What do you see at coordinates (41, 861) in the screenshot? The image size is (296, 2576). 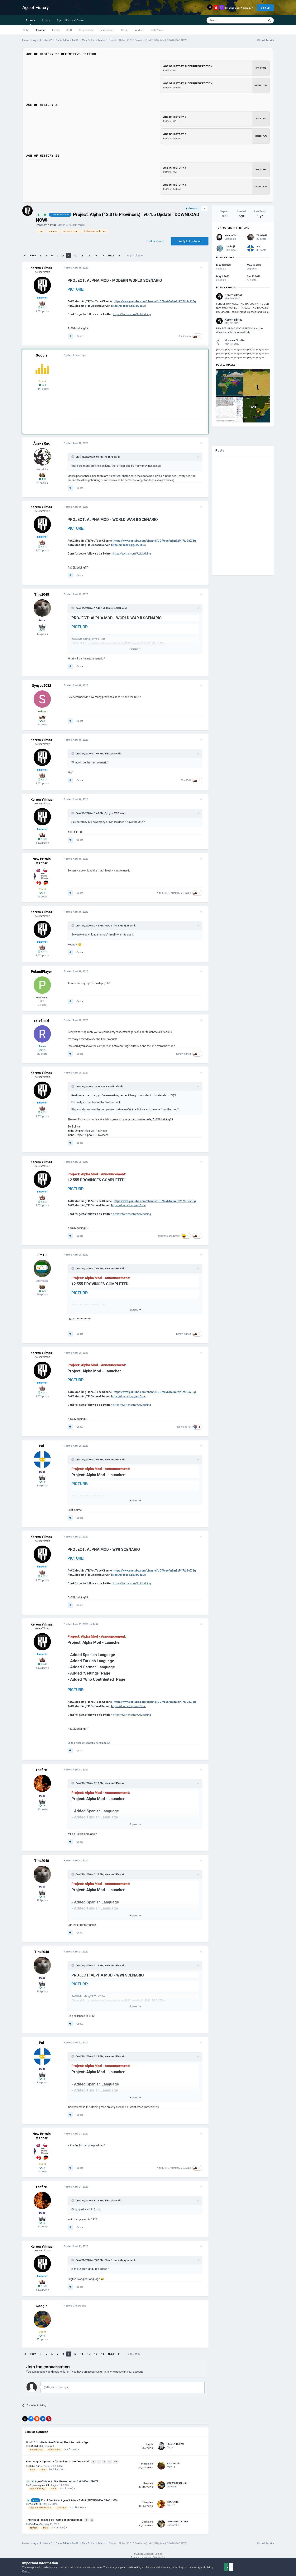 I see `New Britain Mapper` at bounding box center [41, 861].